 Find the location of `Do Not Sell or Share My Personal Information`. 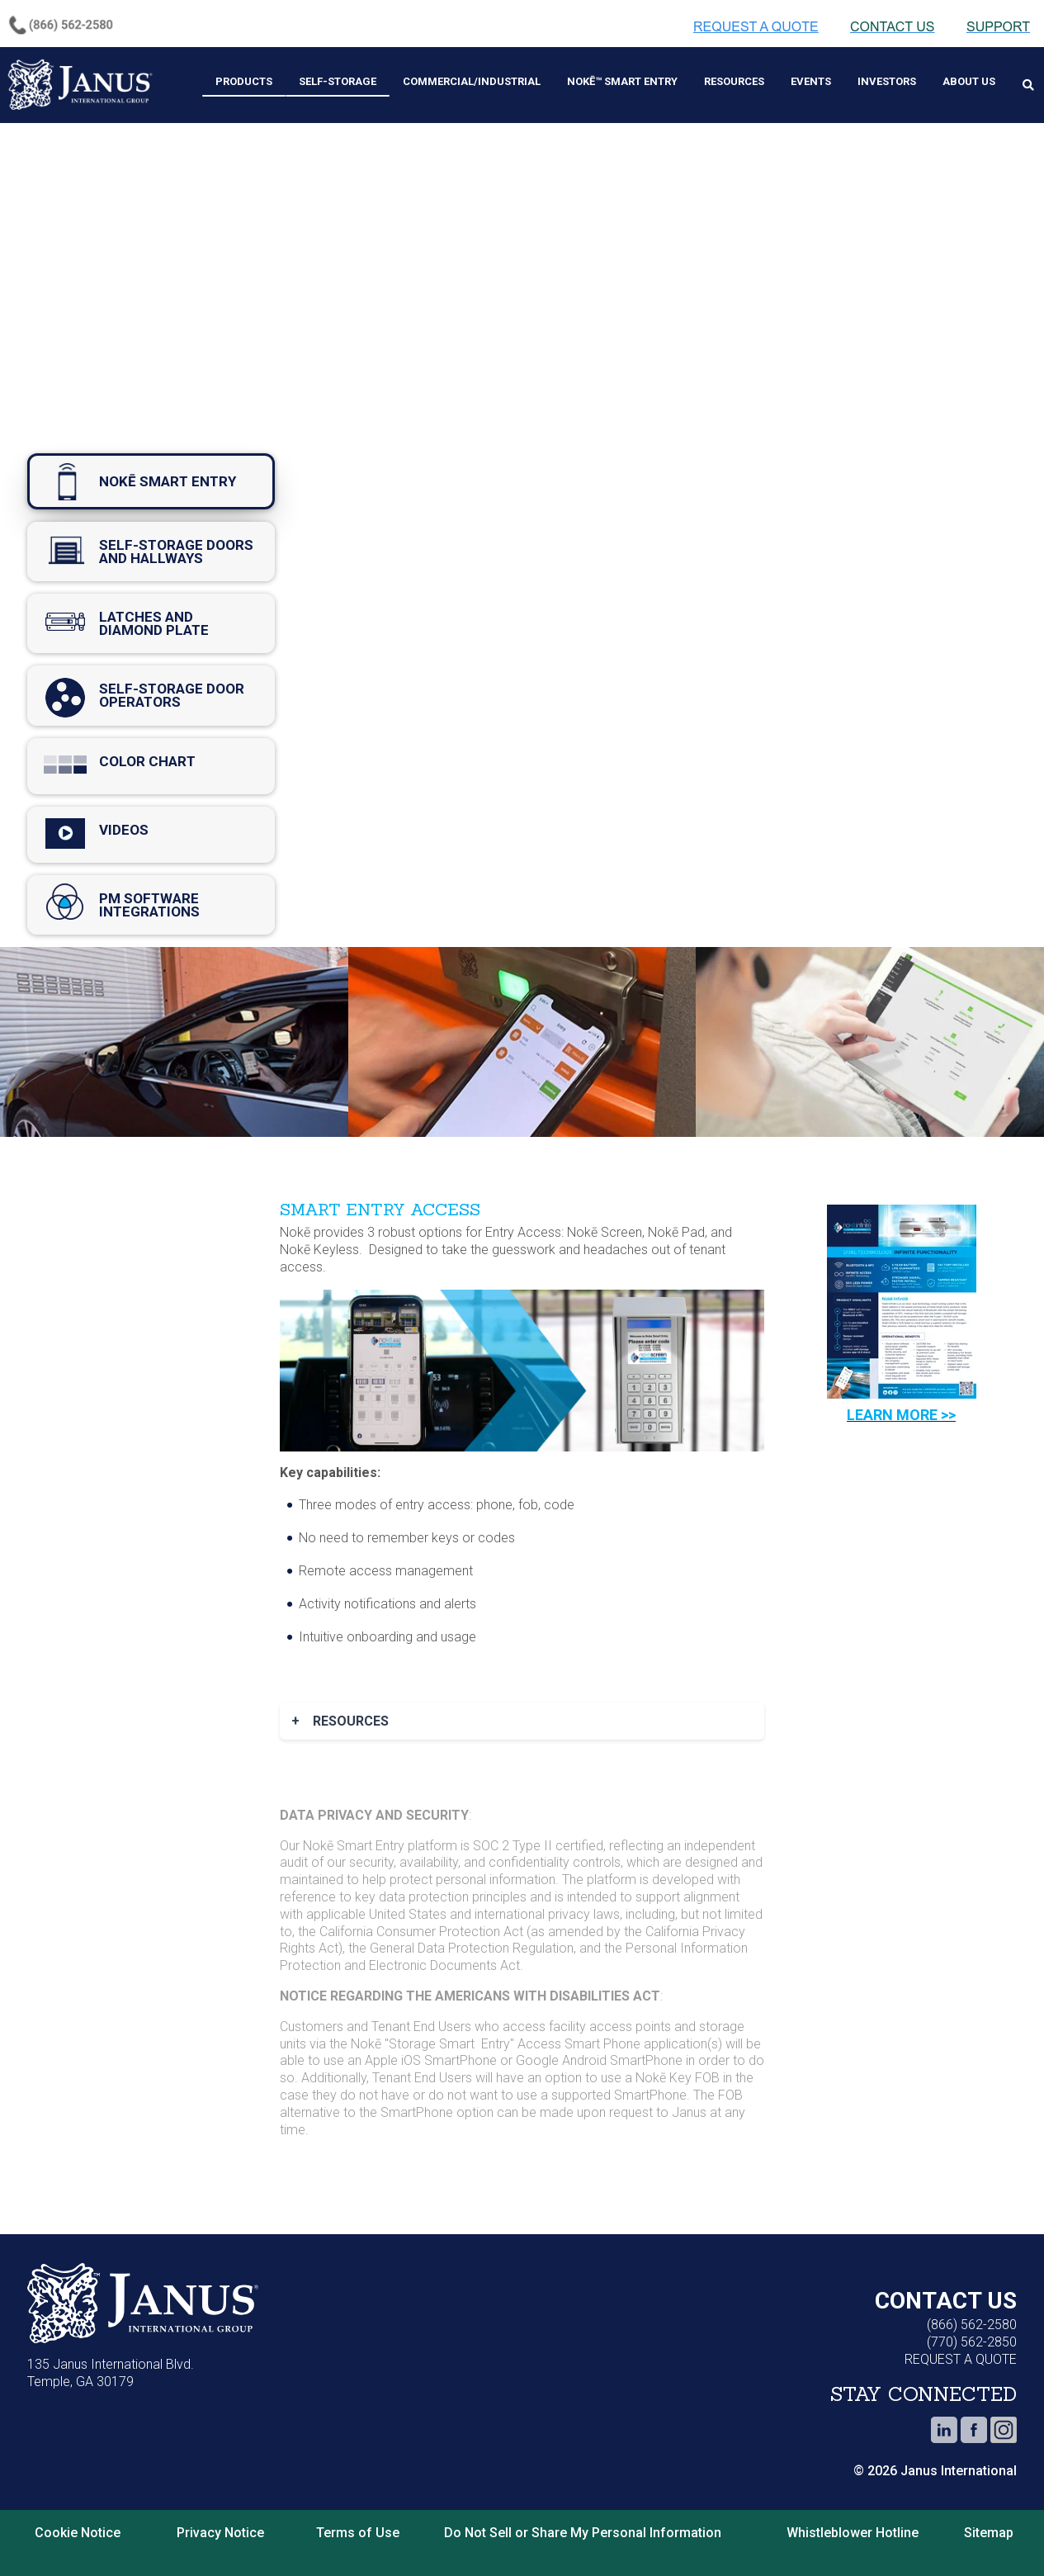

Do Not Sell or Share My Personal Information is located at coordinates (582, 2532).